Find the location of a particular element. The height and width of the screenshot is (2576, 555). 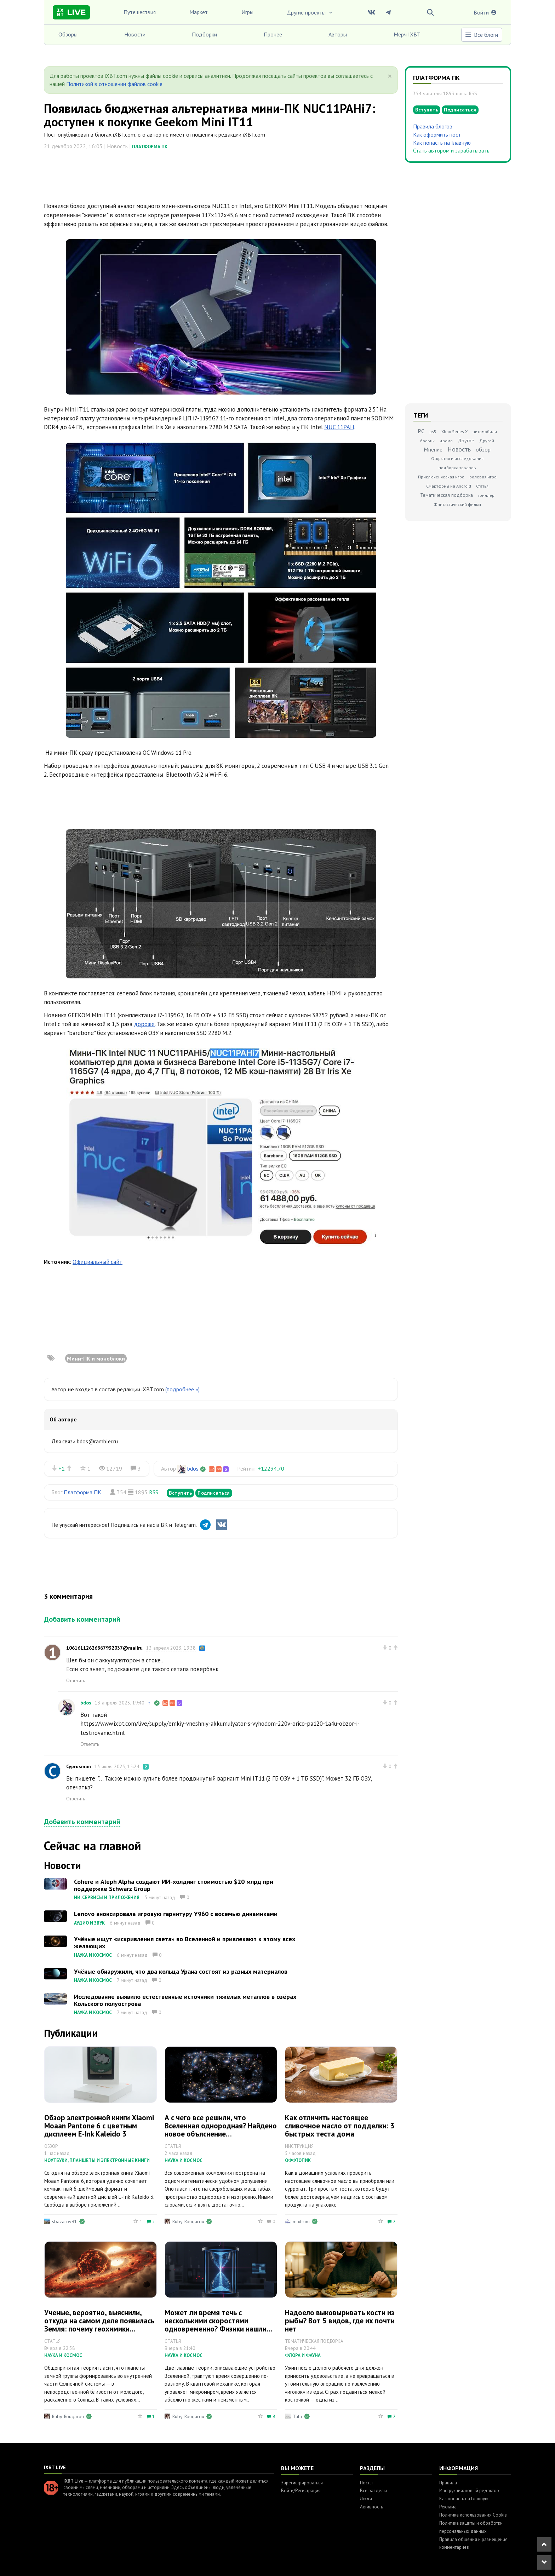

Все разделы is located at coordinates (373, 2491).